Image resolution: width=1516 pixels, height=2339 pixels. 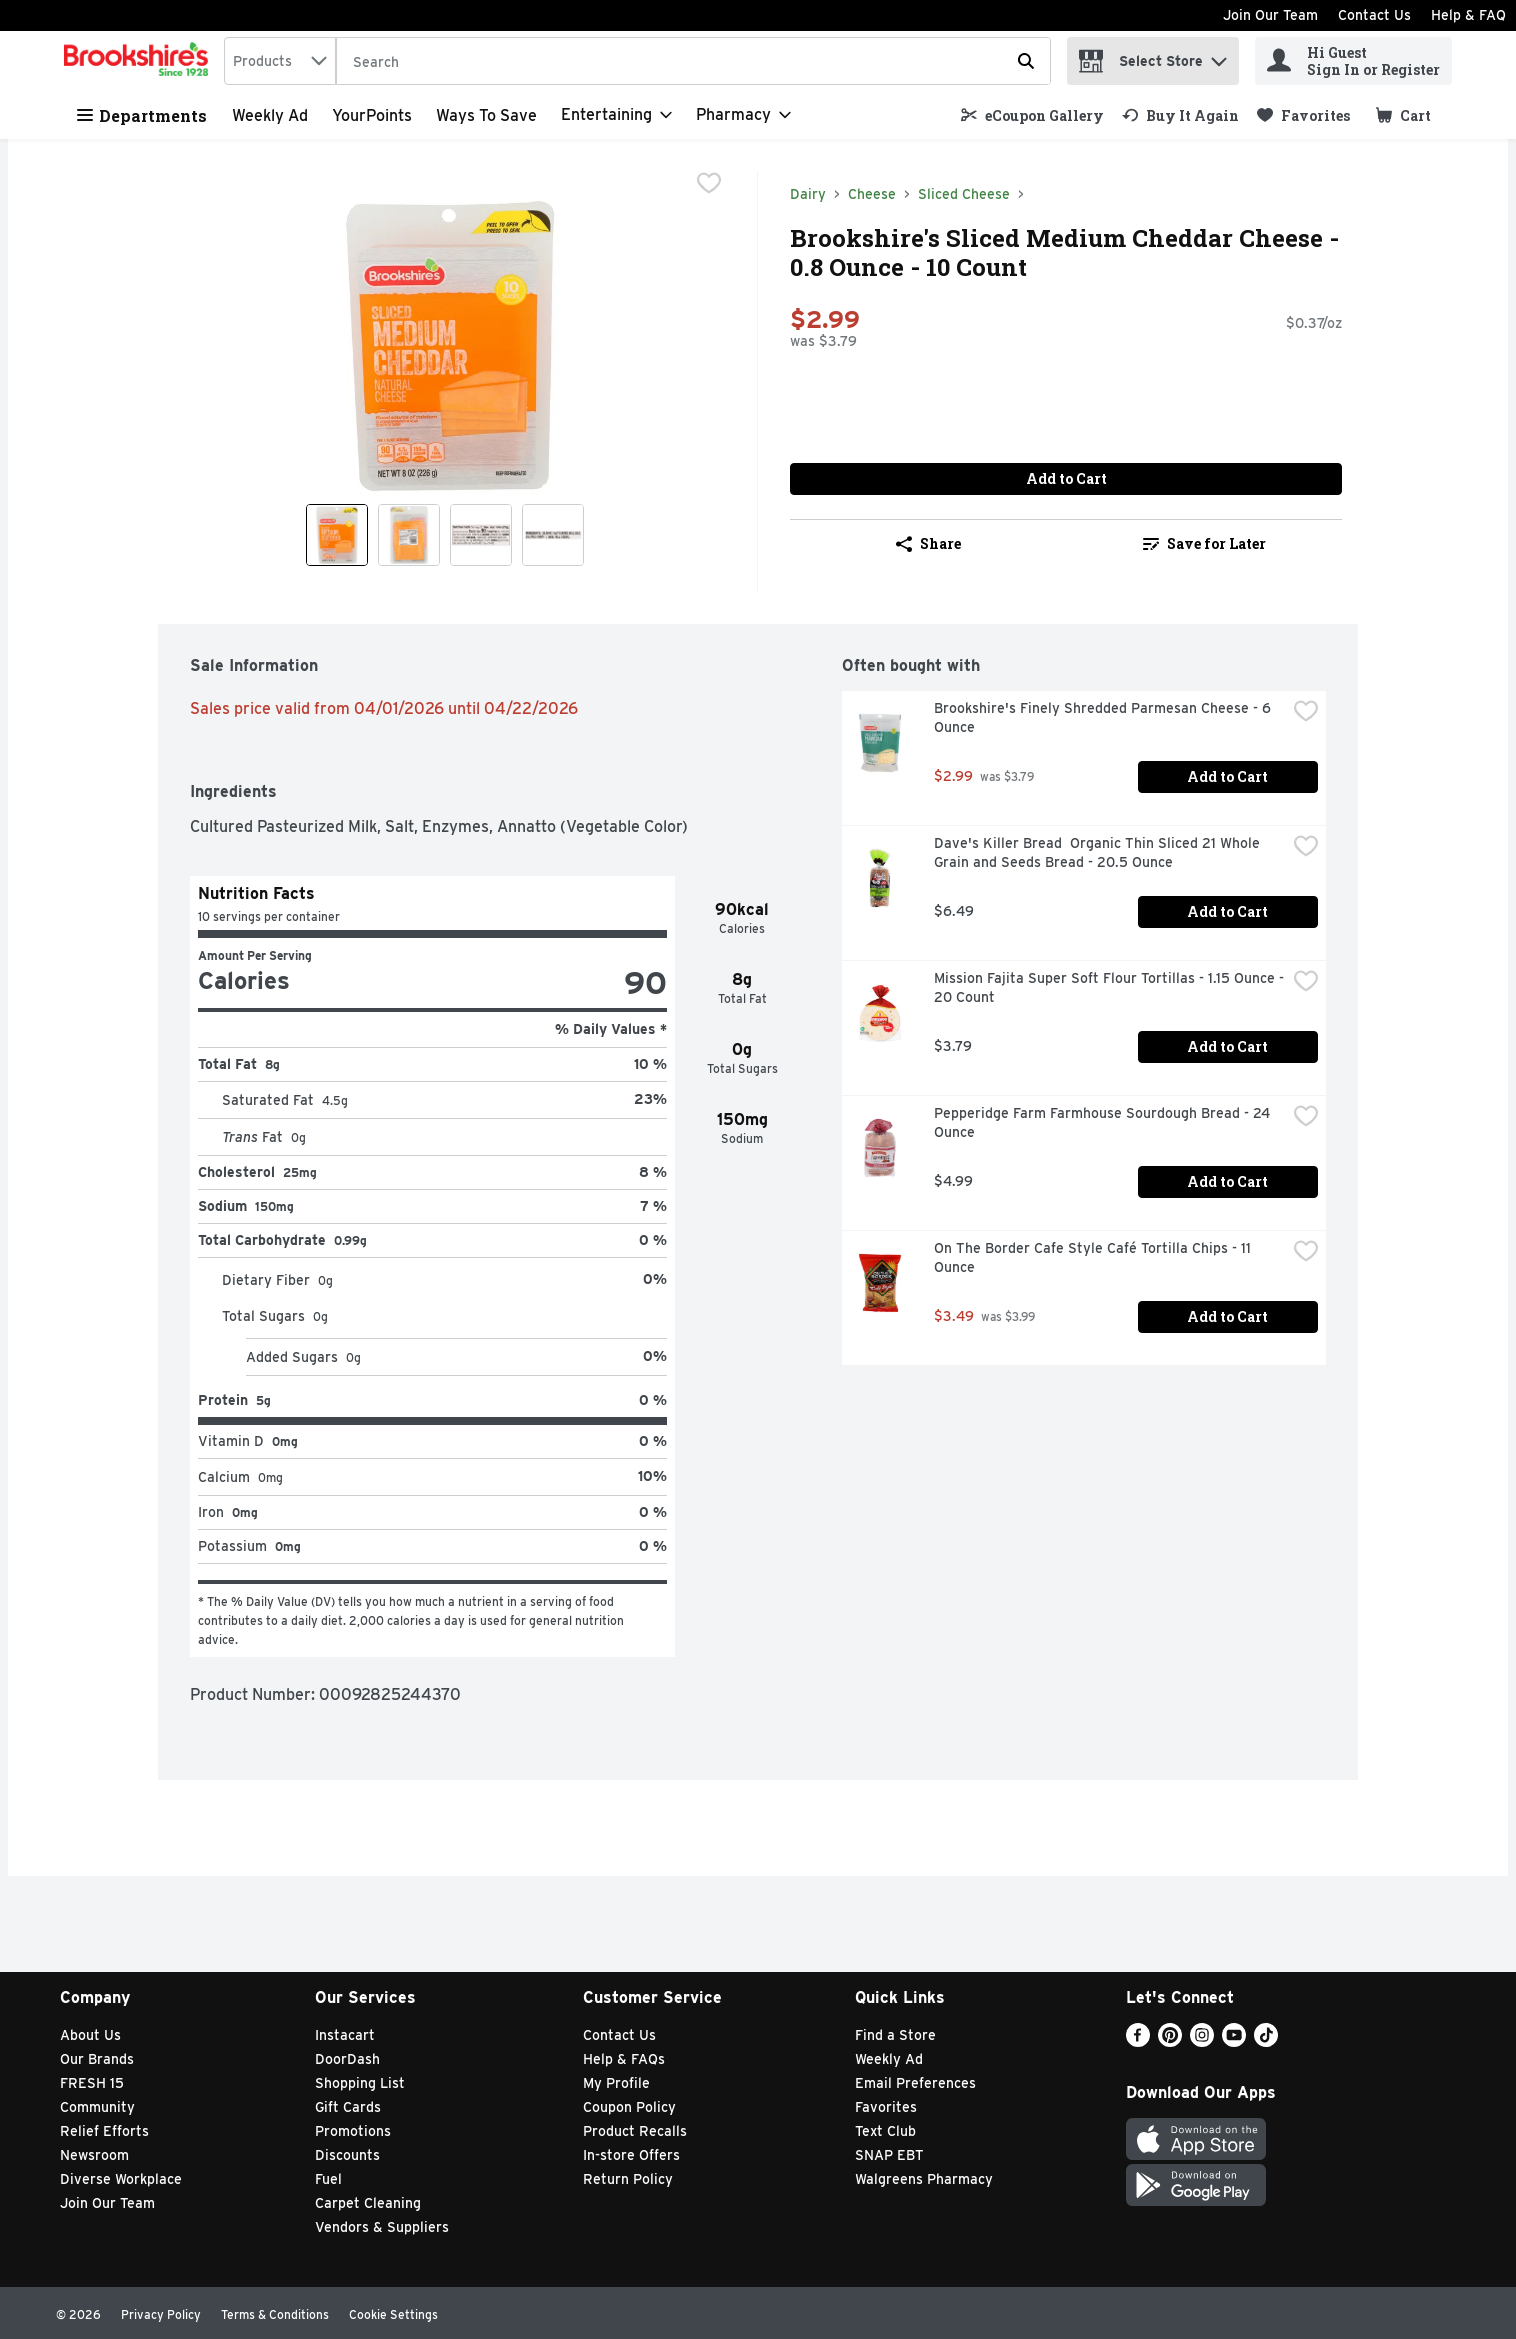 I want to click on [link], so click(x=1032, y=115).